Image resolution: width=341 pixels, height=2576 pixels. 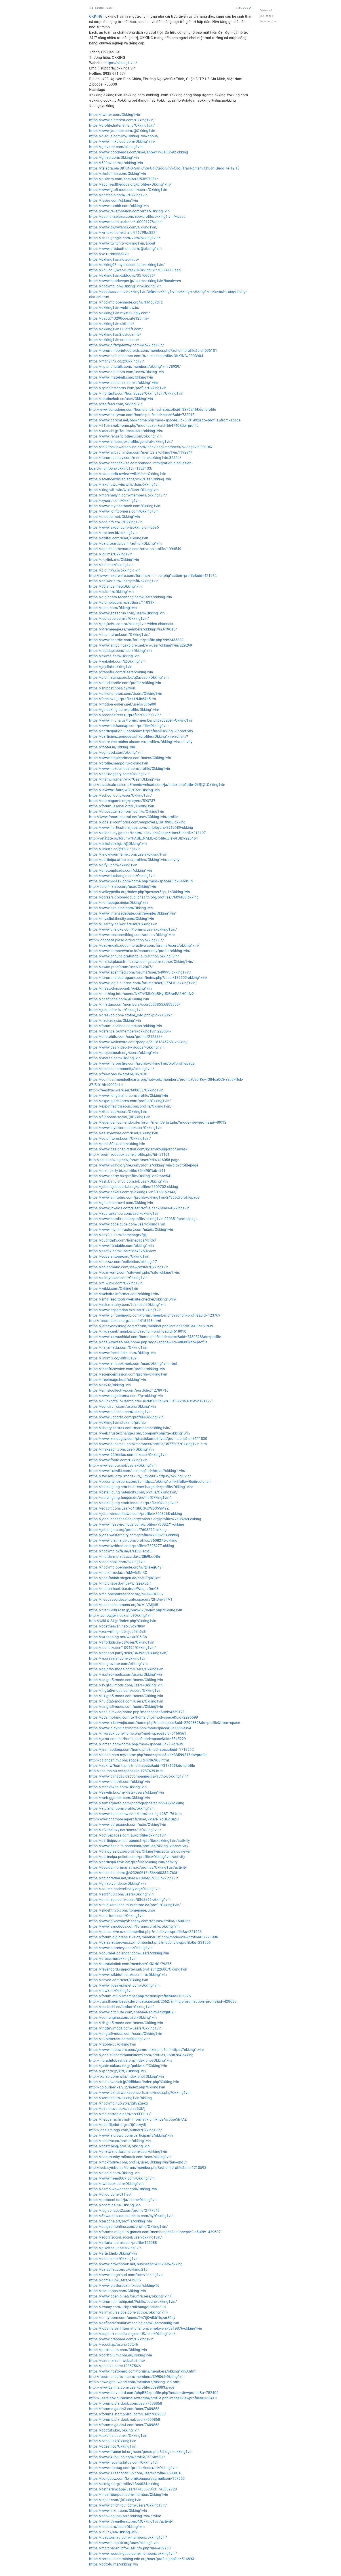 What do you see at coordinates (117, 1658) in the screenshot?
I see `https://vi.gravatar.com/okking1vin` at bounding box center [117, 1658].